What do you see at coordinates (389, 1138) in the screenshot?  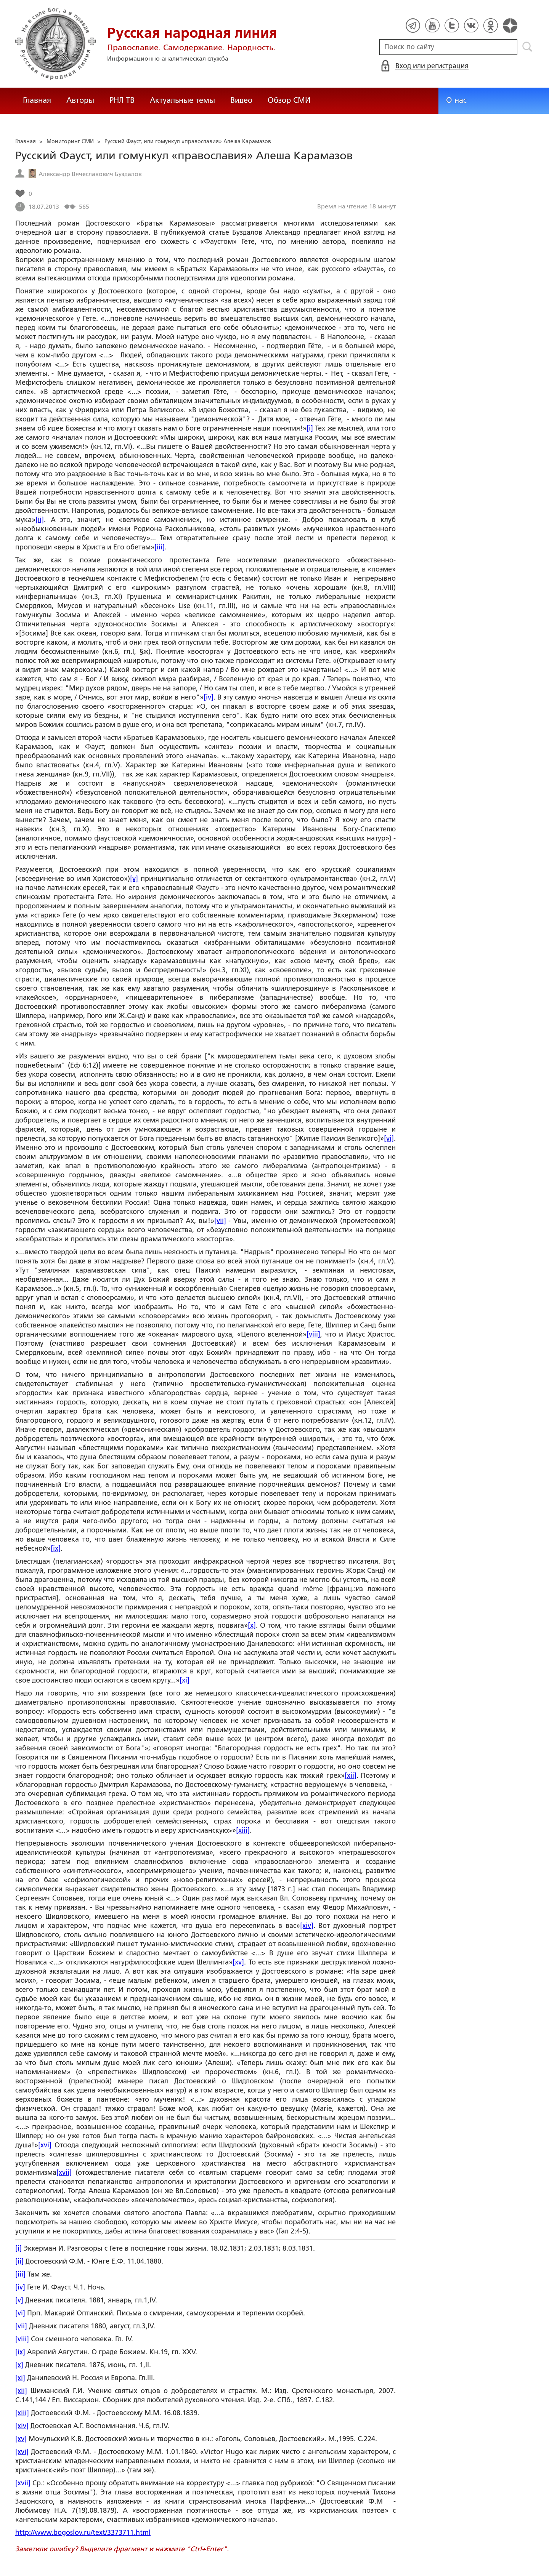 I see `[vi]` at bounding box center [389, 1138].